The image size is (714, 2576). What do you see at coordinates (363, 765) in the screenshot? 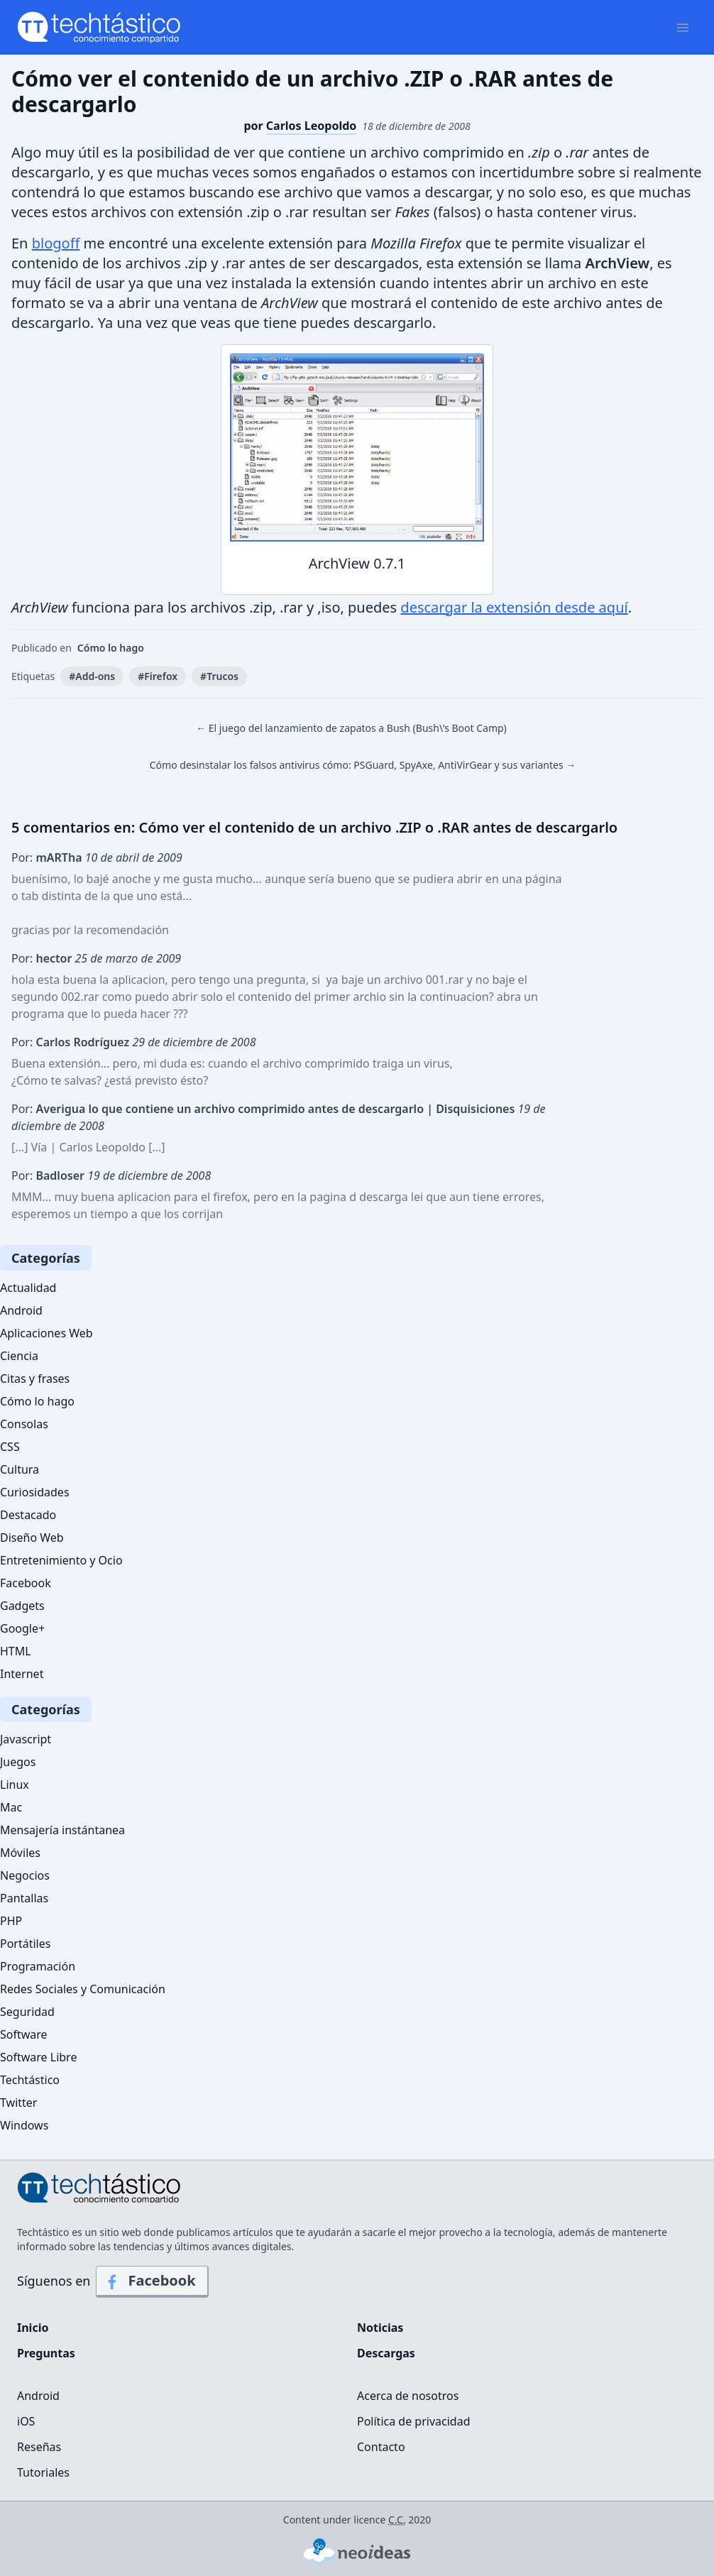
I see `Cómo desinstalar los falsos antivirus cómo: PSGuard, SpyAxe, AntiVirGear y sus variantes →` at bounding box center [363, 765].